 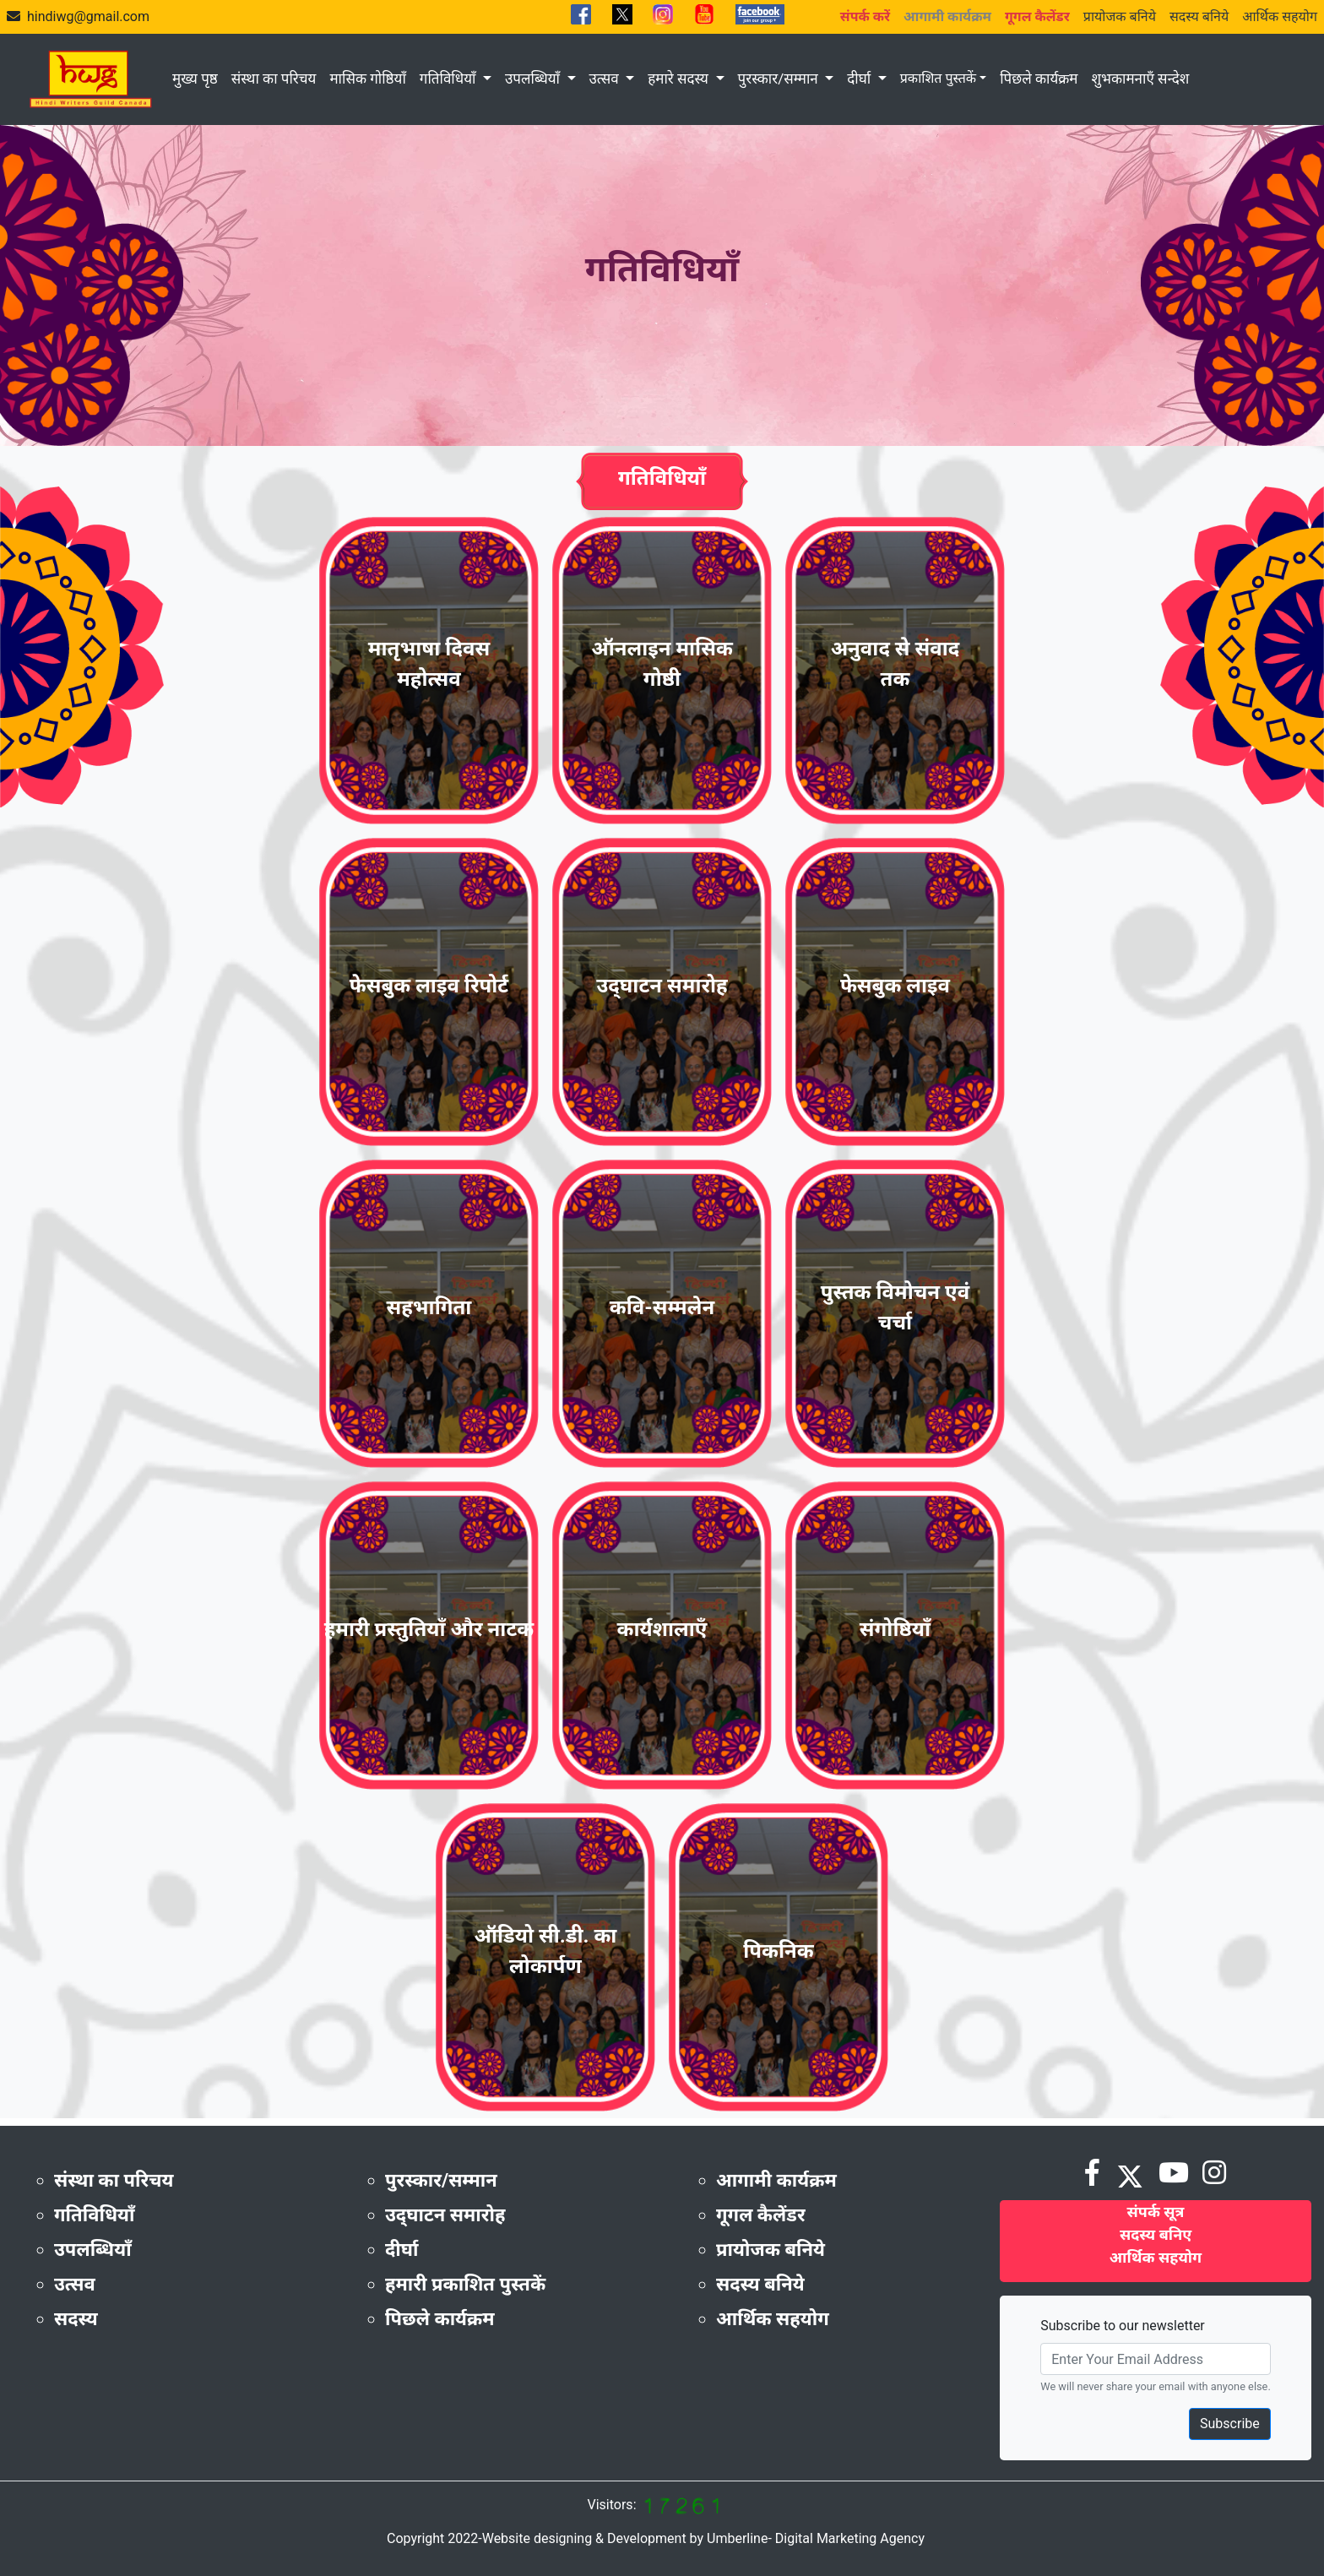 I want to click on मासिक गोष्ठियाँ, so click(x=367, y=78).